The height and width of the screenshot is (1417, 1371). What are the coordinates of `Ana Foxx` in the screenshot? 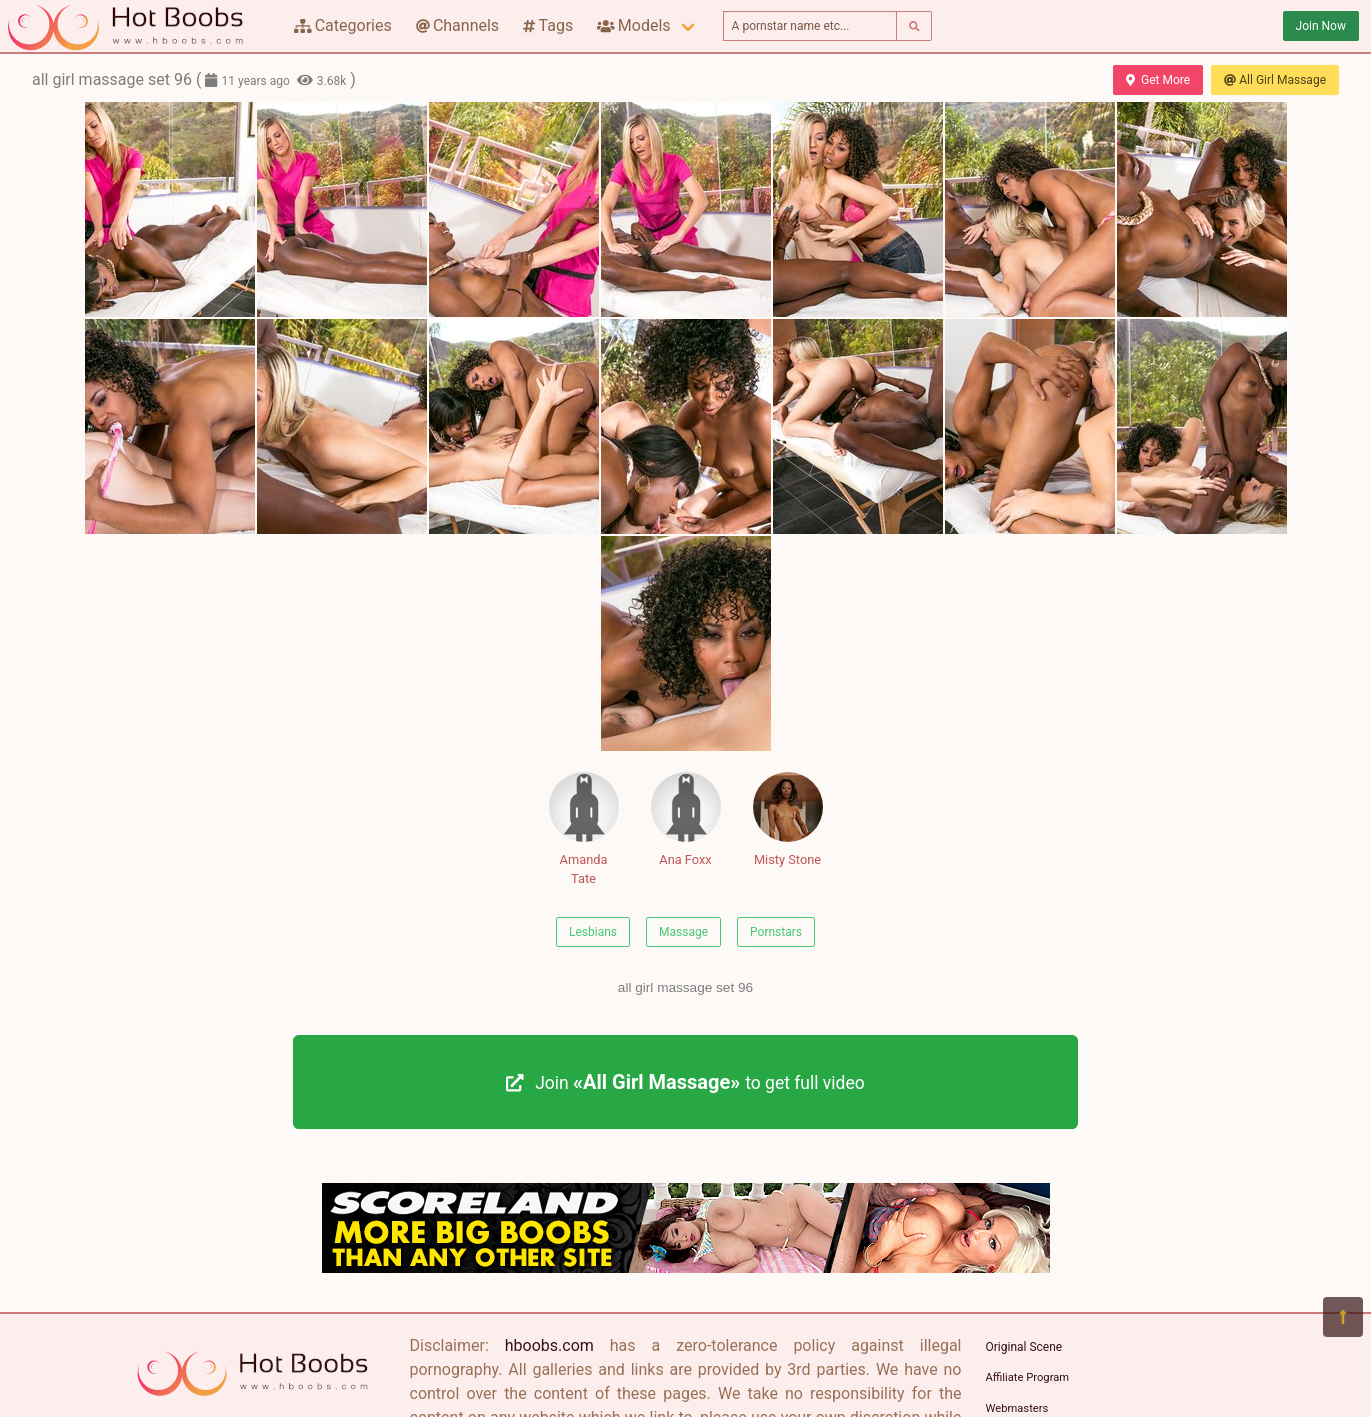 It's located at (686, 819).